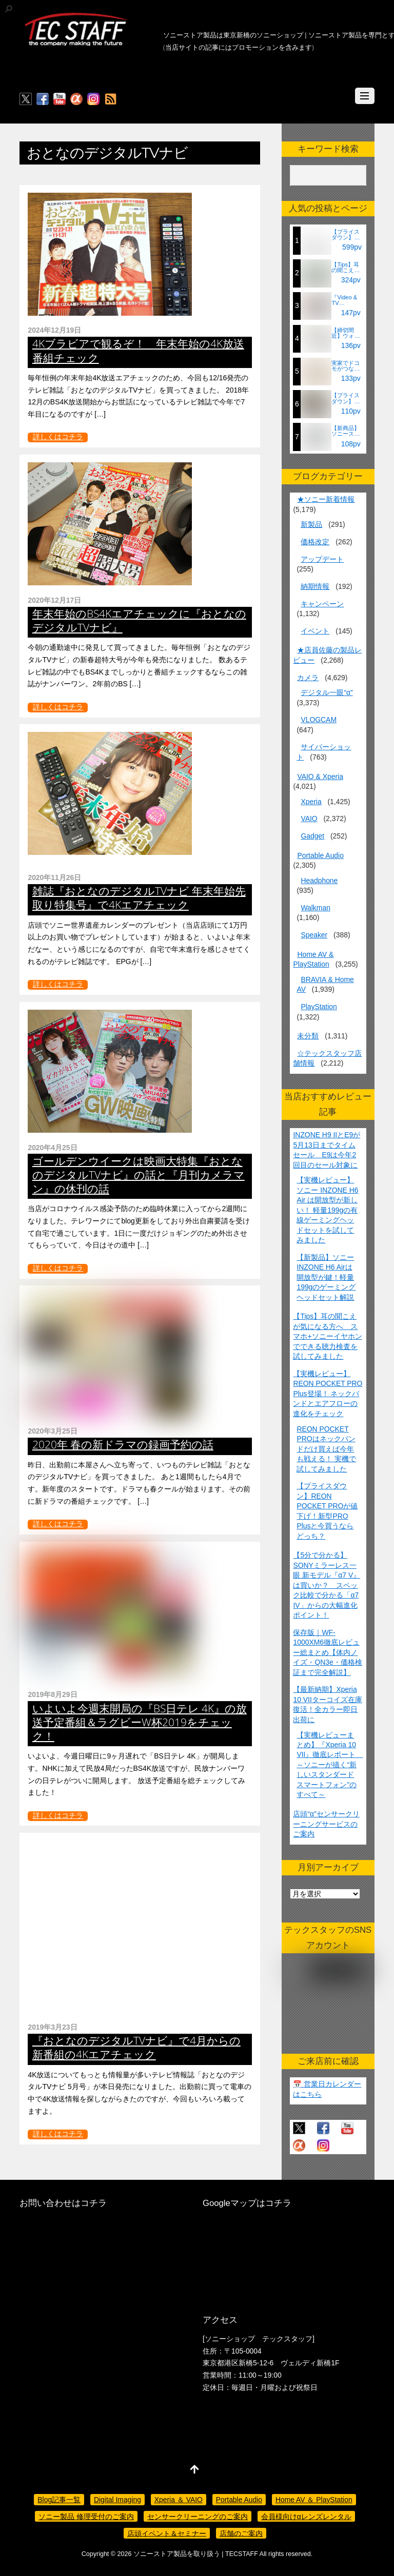 The width and height of the screenshot is (394, 2576). Describe the element at coordinates (327, 1652) in the screenshot. I see `保存版｜WF-1000XM6徹底レビュー総まとめ【体内ノイズ・QN3e・価格検証まで完全解説】` at that location.